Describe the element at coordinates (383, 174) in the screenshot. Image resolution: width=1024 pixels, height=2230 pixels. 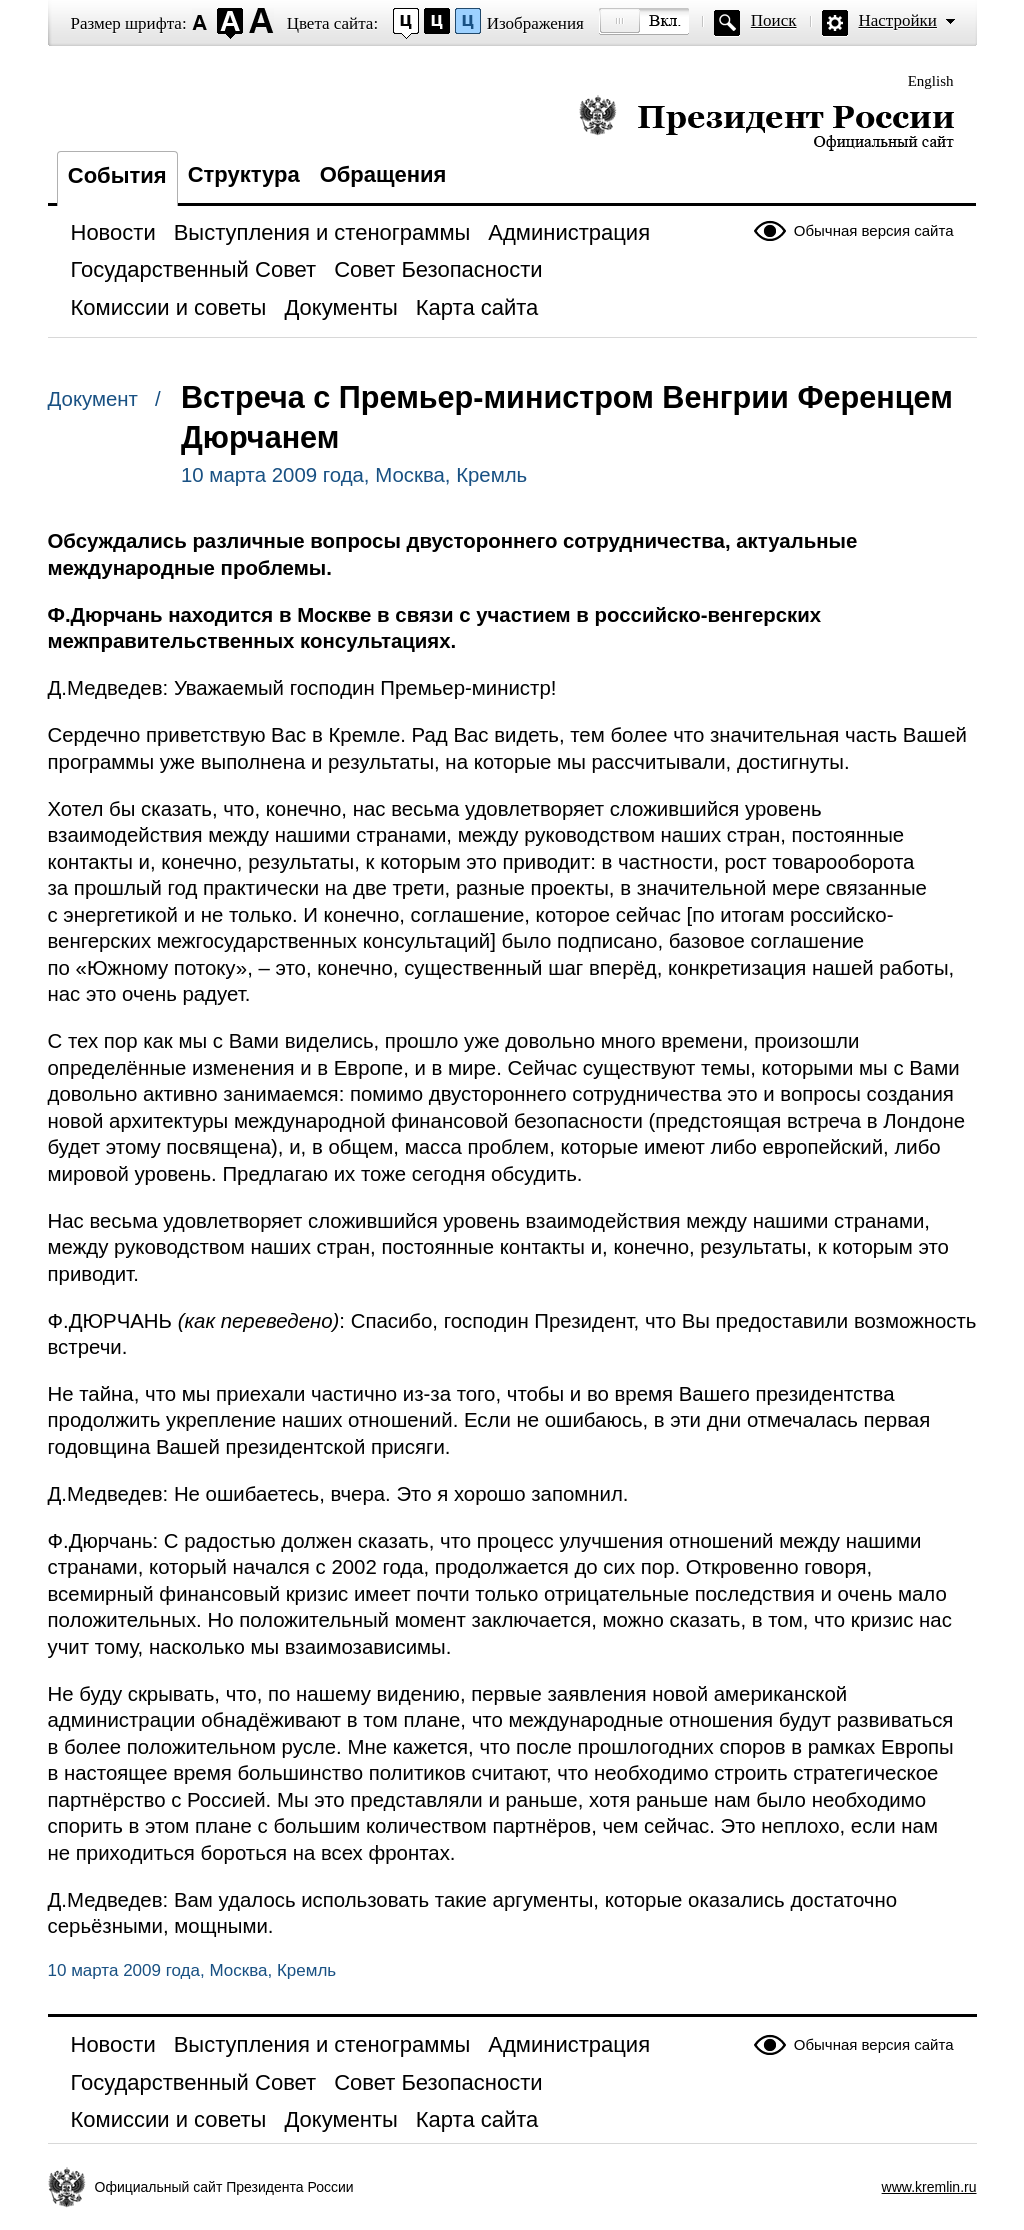
I see `Обращения` at that location.